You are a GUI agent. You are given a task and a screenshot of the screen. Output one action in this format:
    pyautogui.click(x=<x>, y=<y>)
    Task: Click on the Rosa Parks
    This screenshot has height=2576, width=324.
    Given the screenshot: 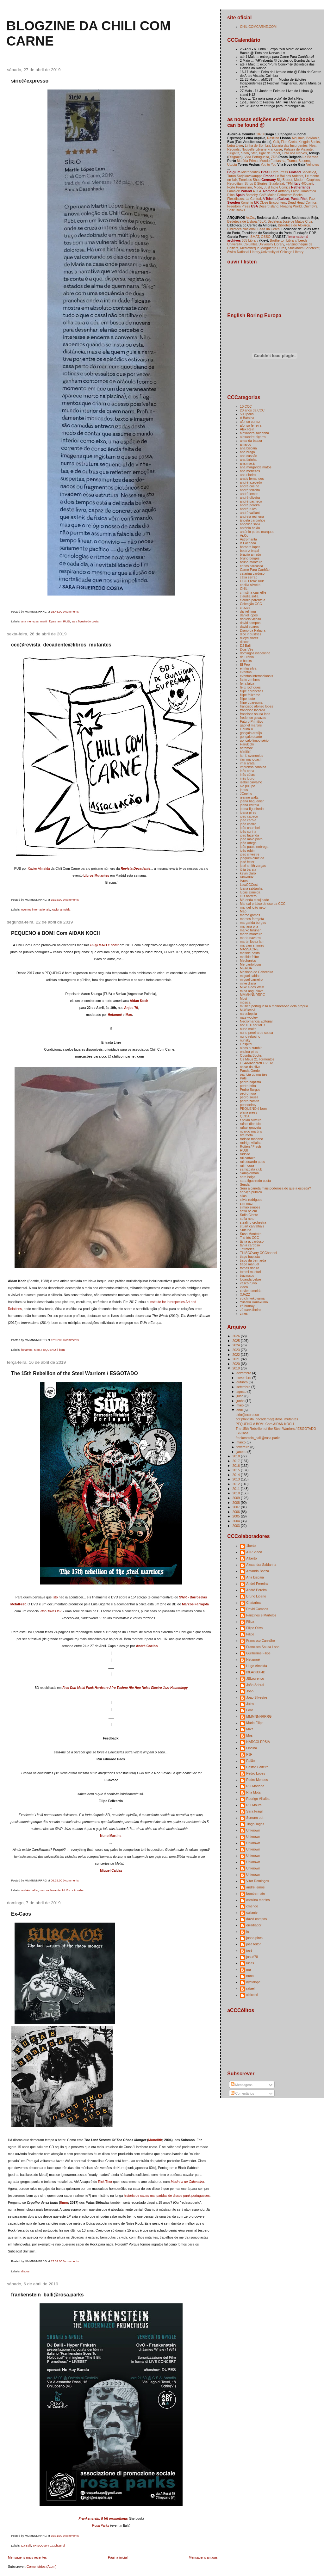 What is the action you would take?
    pyautogui.click(x=100, y=2525)
    